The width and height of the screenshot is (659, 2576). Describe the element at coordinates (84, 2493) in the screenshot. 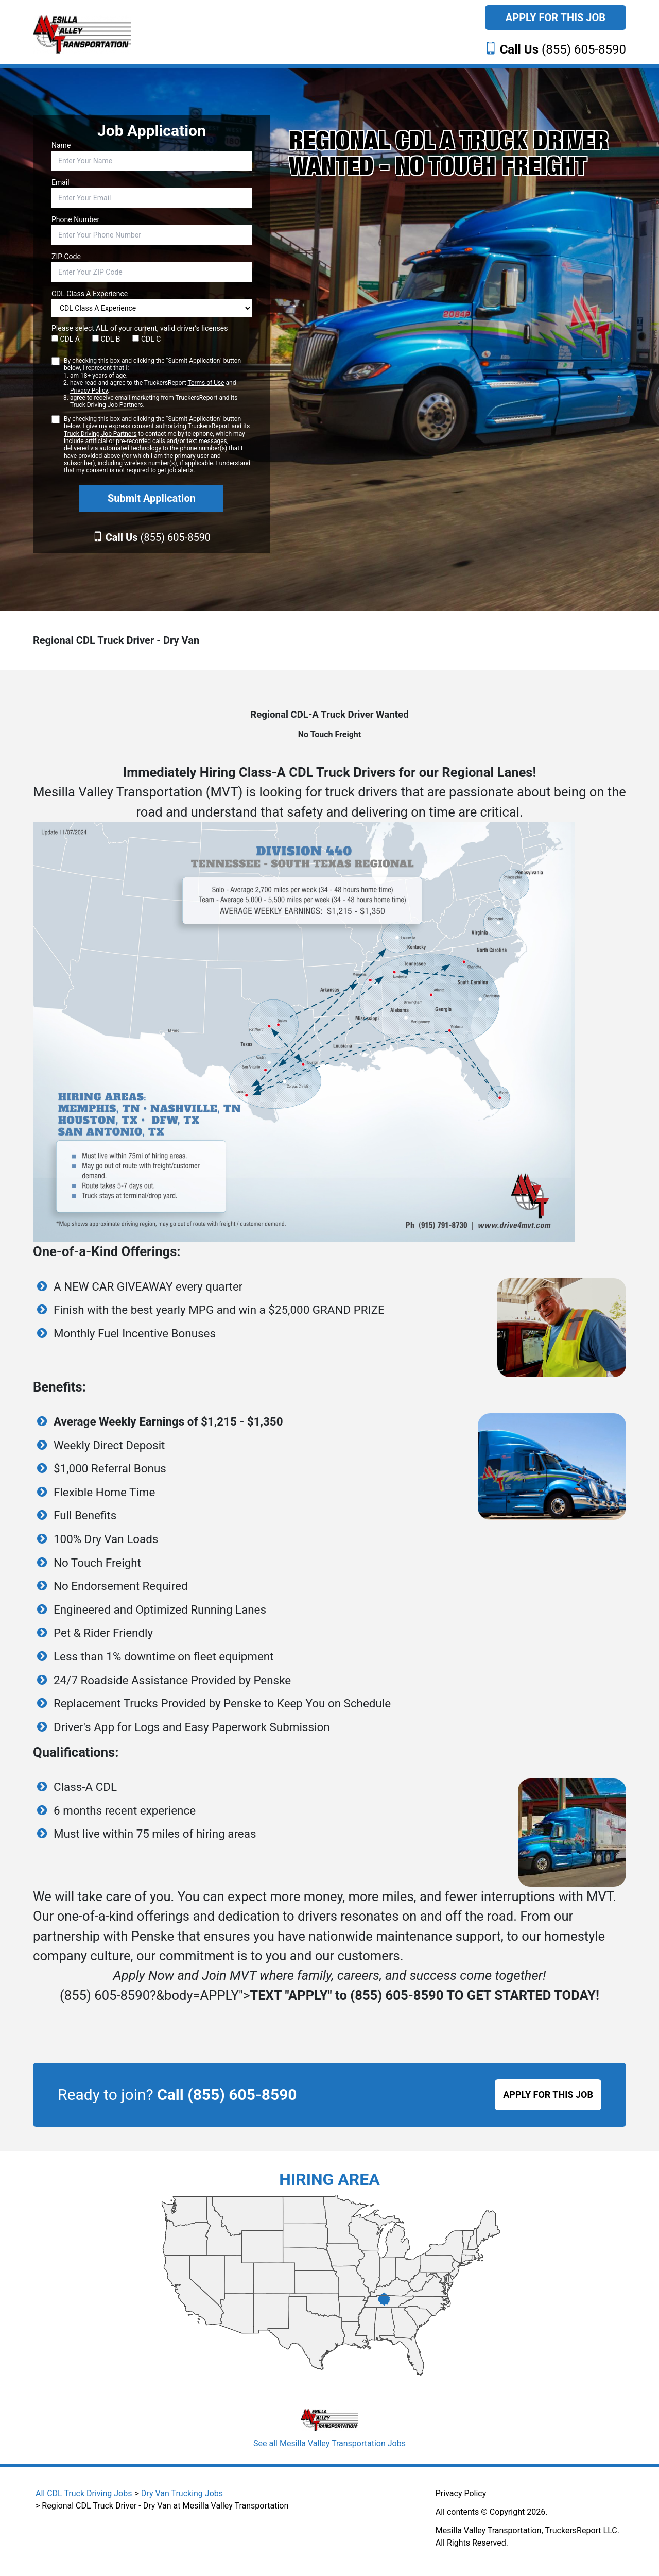

I see `All CDL Truck Driving Jobs` at that location.